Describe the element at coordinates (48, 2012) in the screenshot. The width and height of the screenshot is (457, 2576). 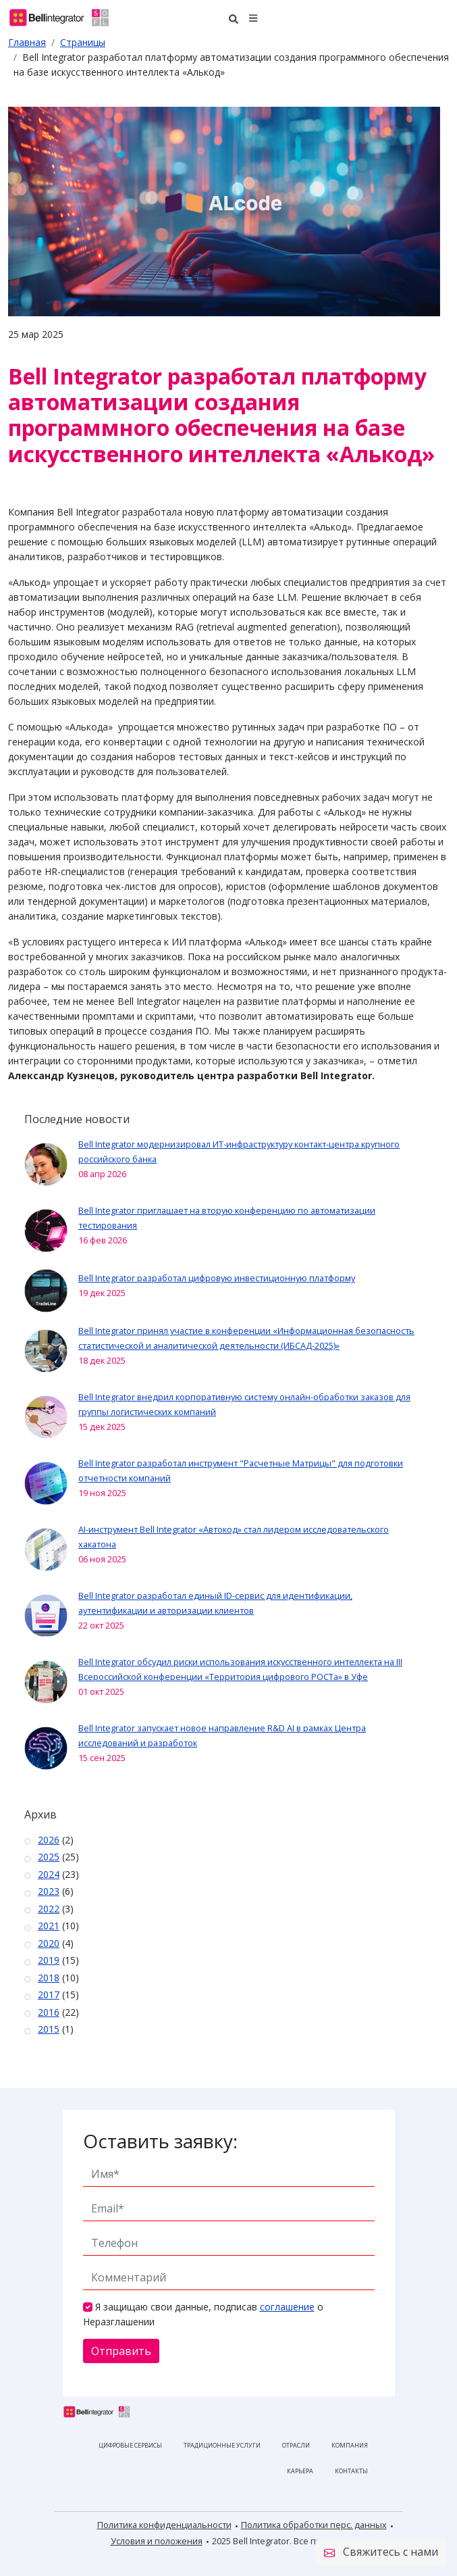
I see `2016` at that location.